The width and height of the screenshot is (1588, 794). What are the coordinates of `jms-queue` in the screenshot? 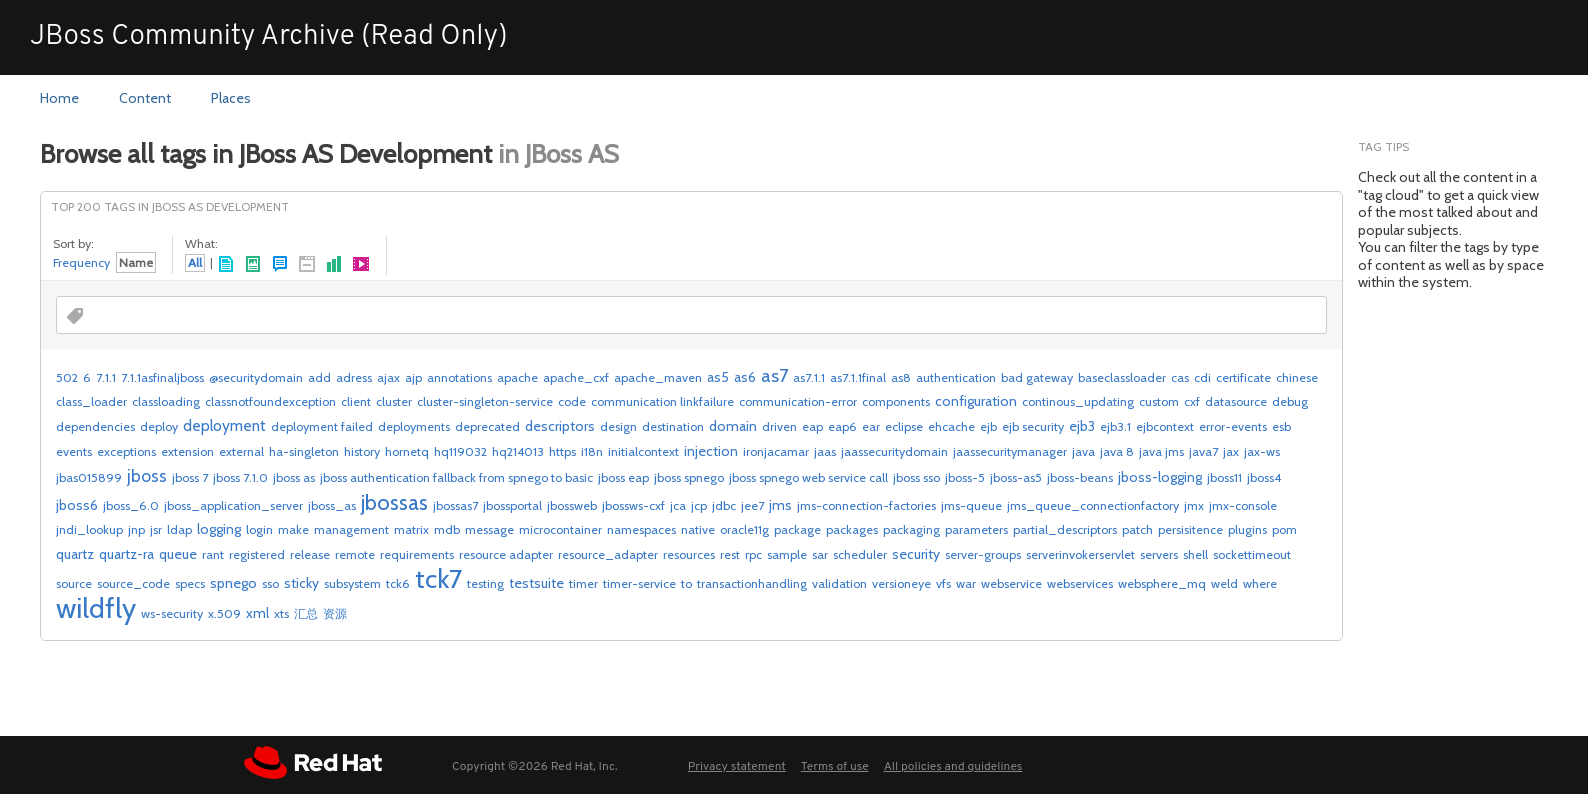 It's located at (971, 505).